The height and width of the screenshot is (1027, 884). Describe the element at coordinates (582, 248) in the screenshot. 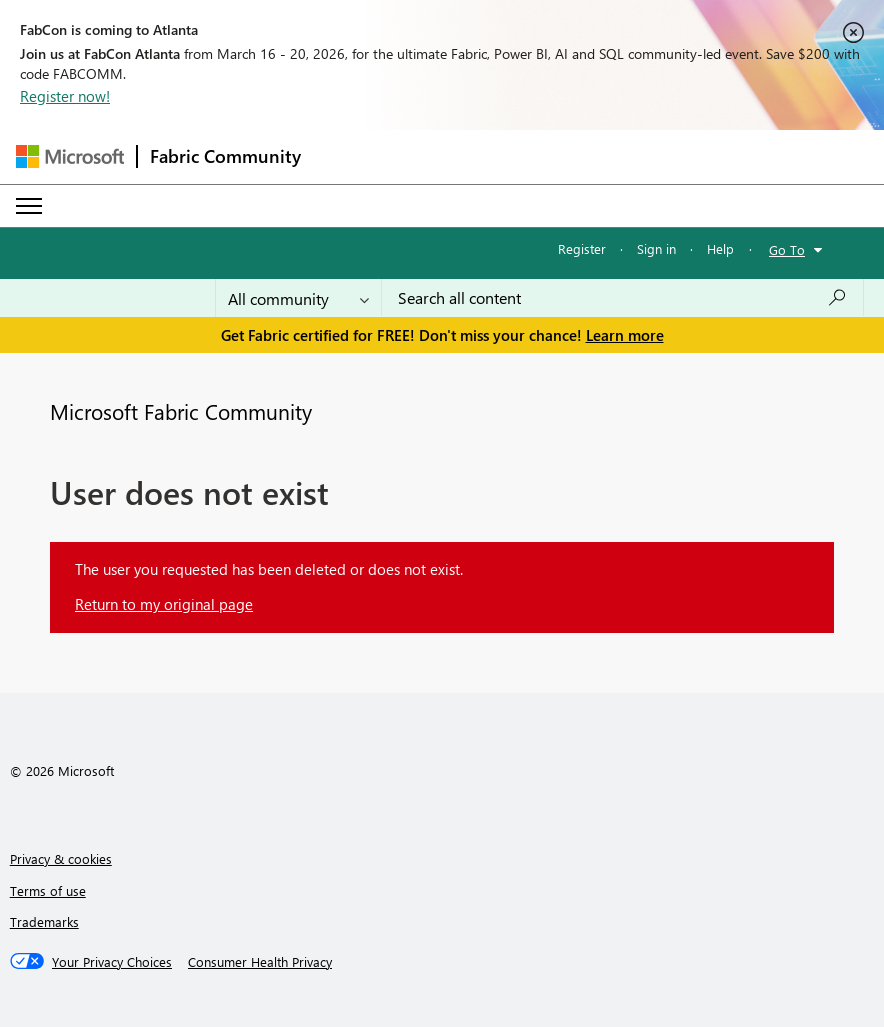

I see `Register` at that location.